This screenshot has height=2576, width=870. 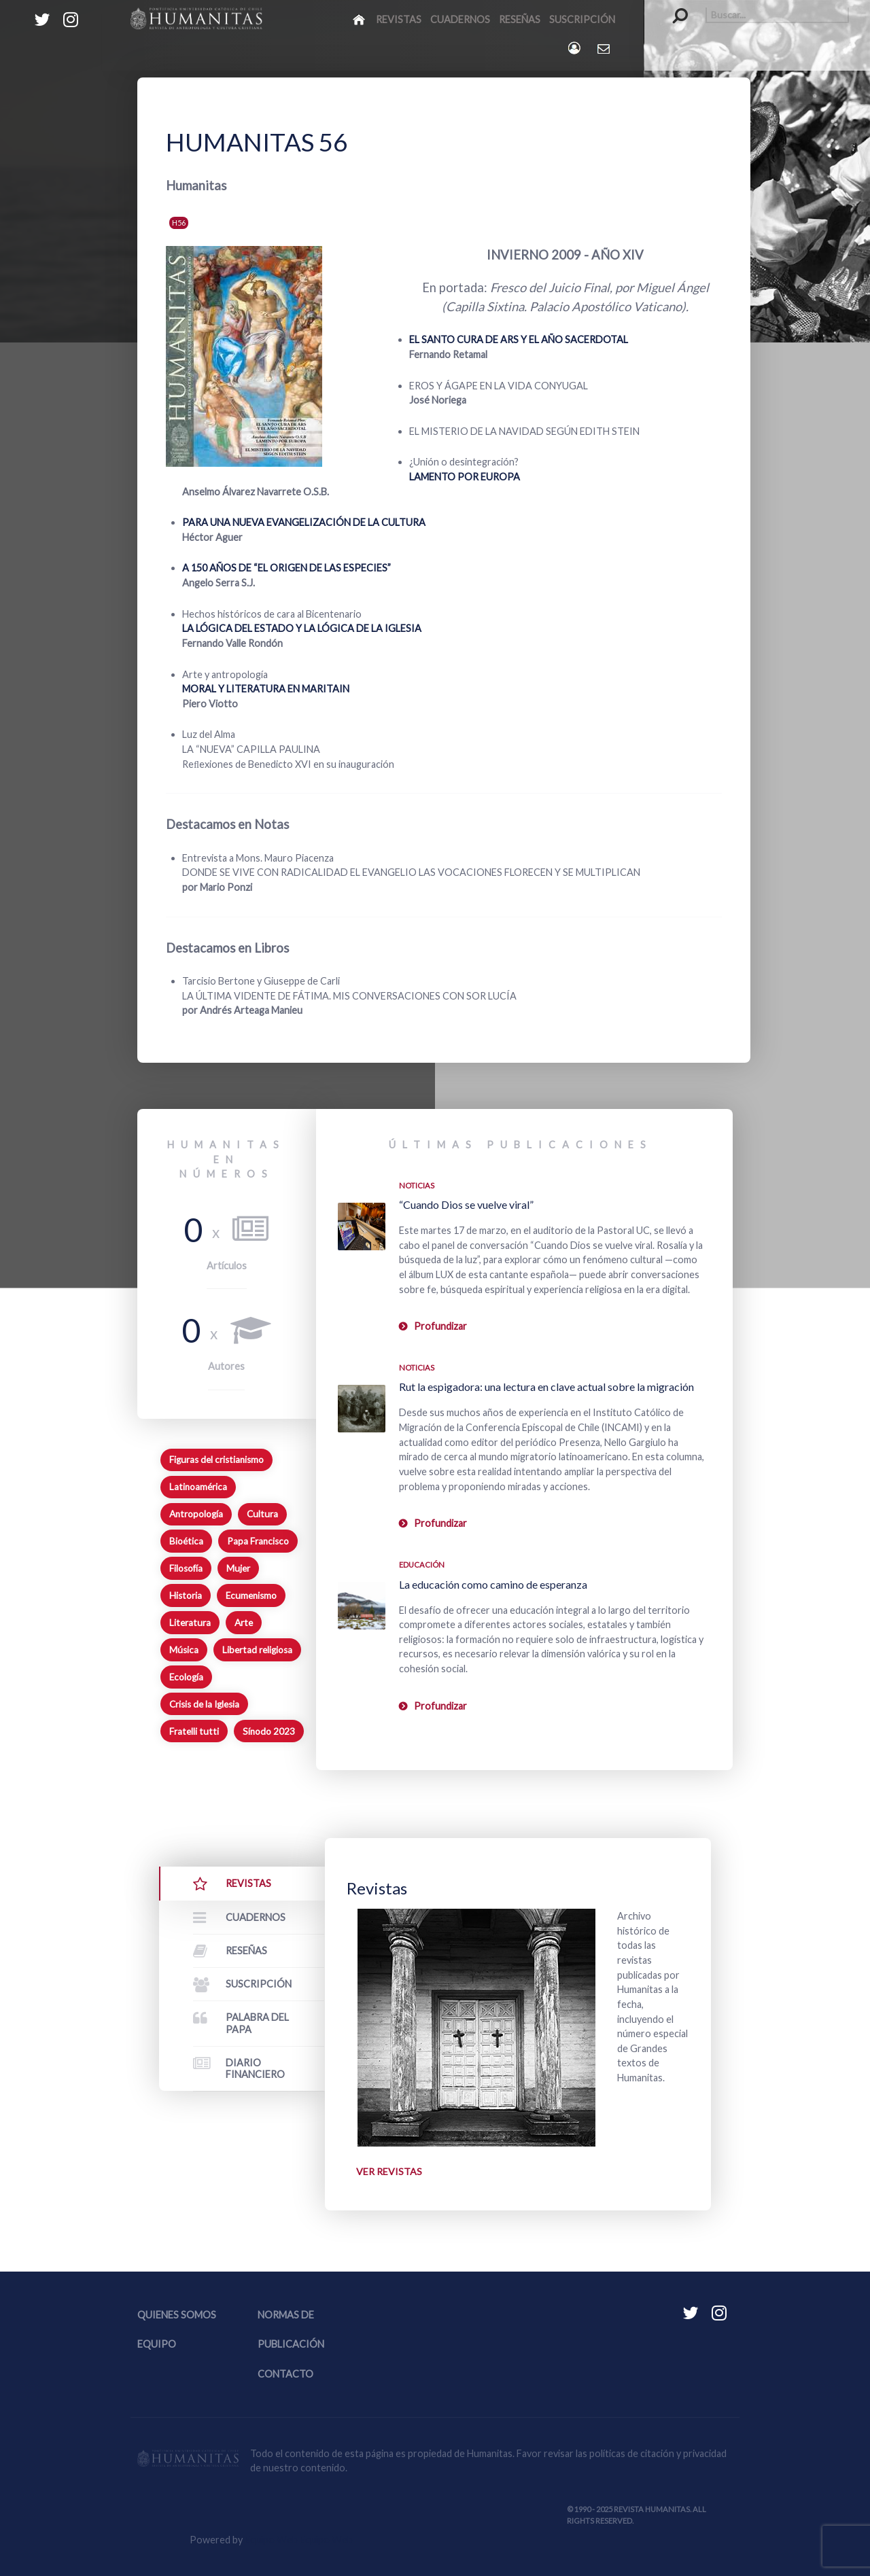 I want to click on Educación, so click(x=422, y=1564).